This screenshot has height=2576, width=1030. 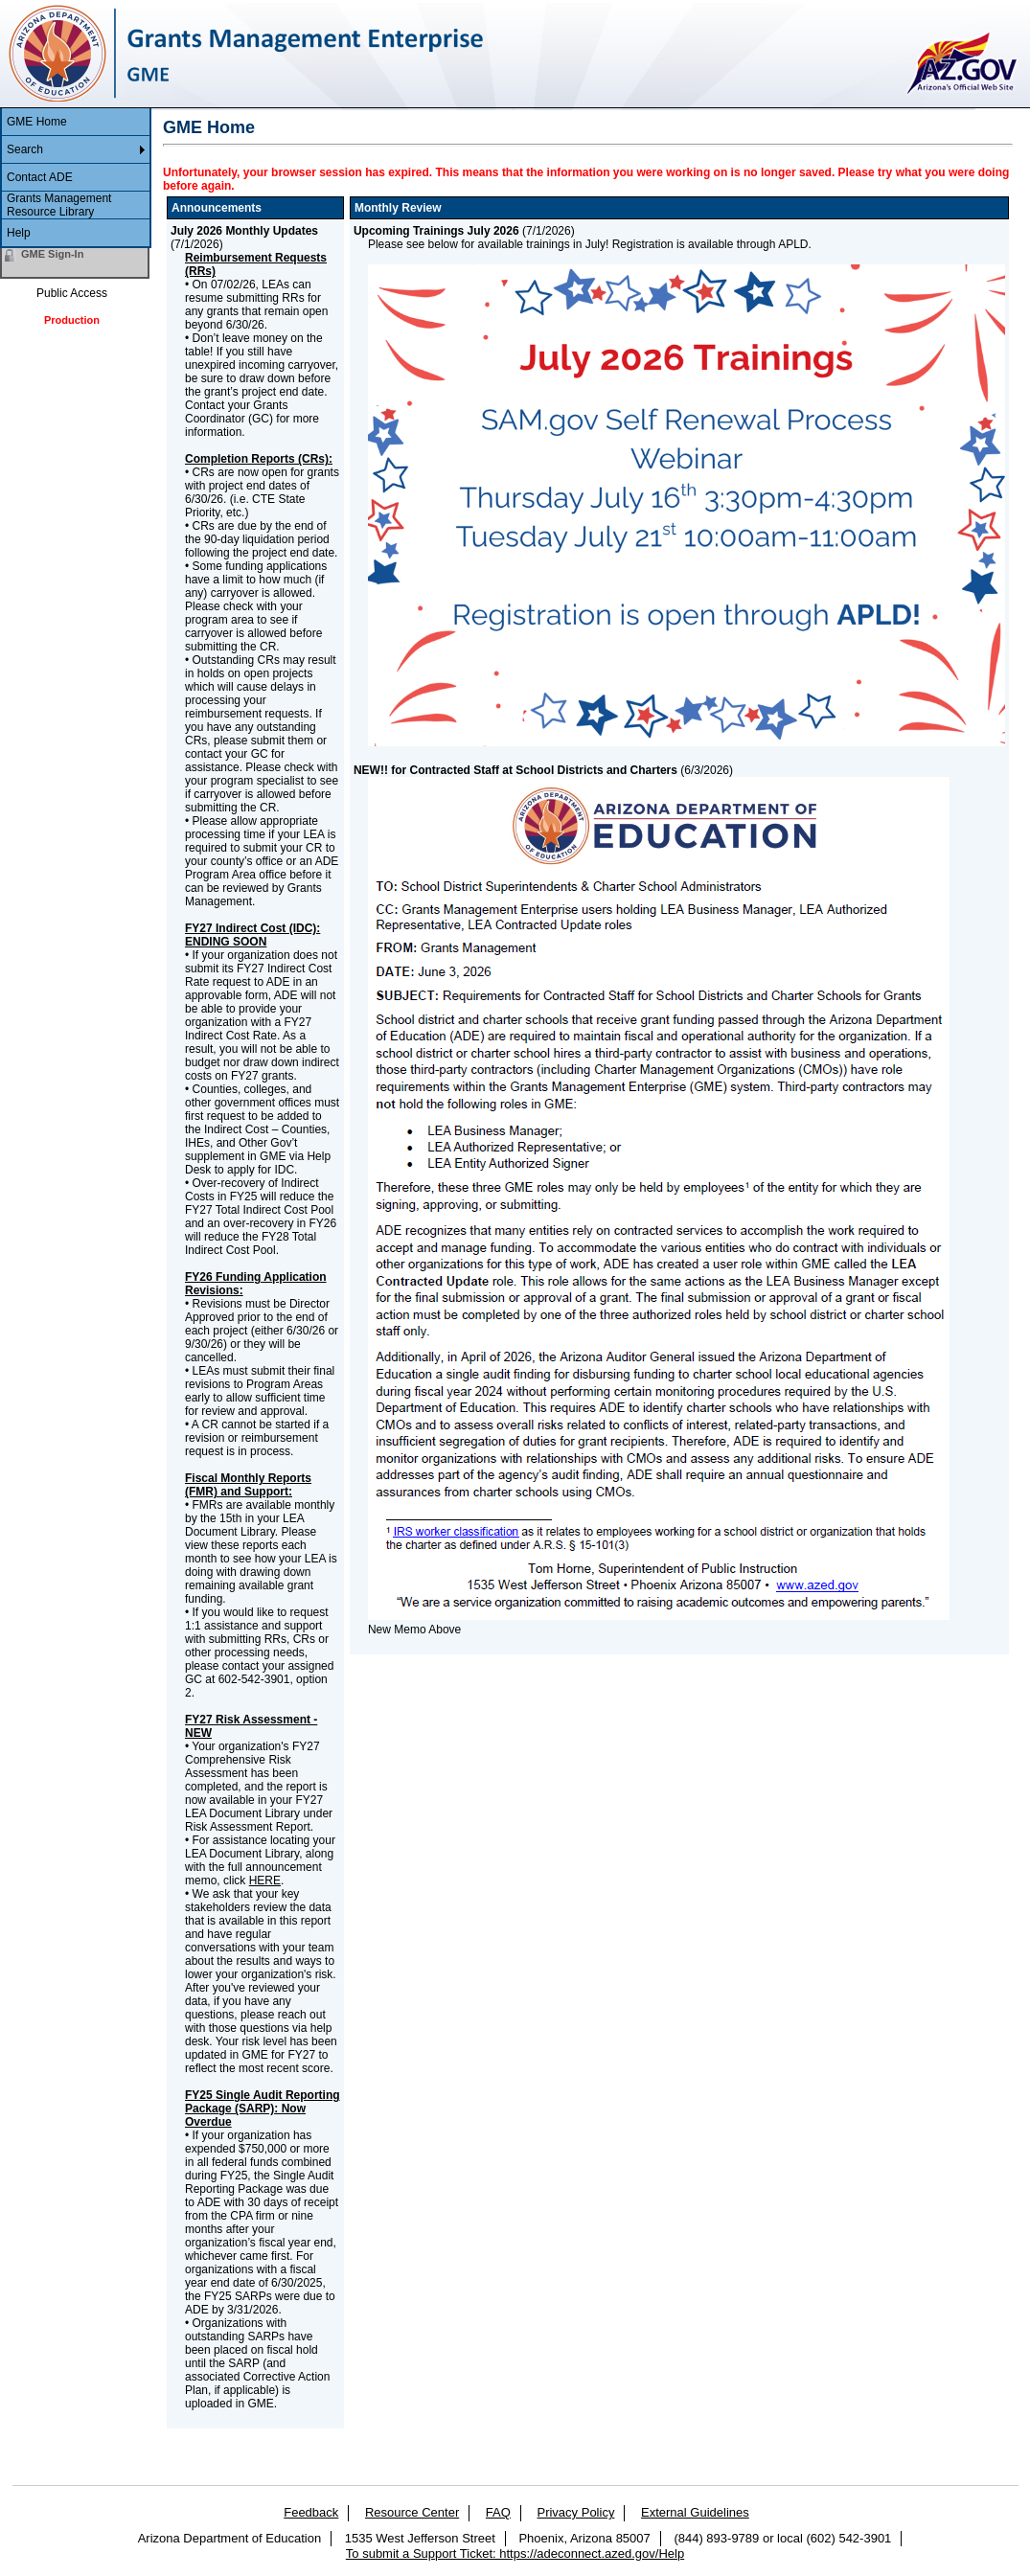 I want to click on Privacy Policy, so click(x=575, y=2512).